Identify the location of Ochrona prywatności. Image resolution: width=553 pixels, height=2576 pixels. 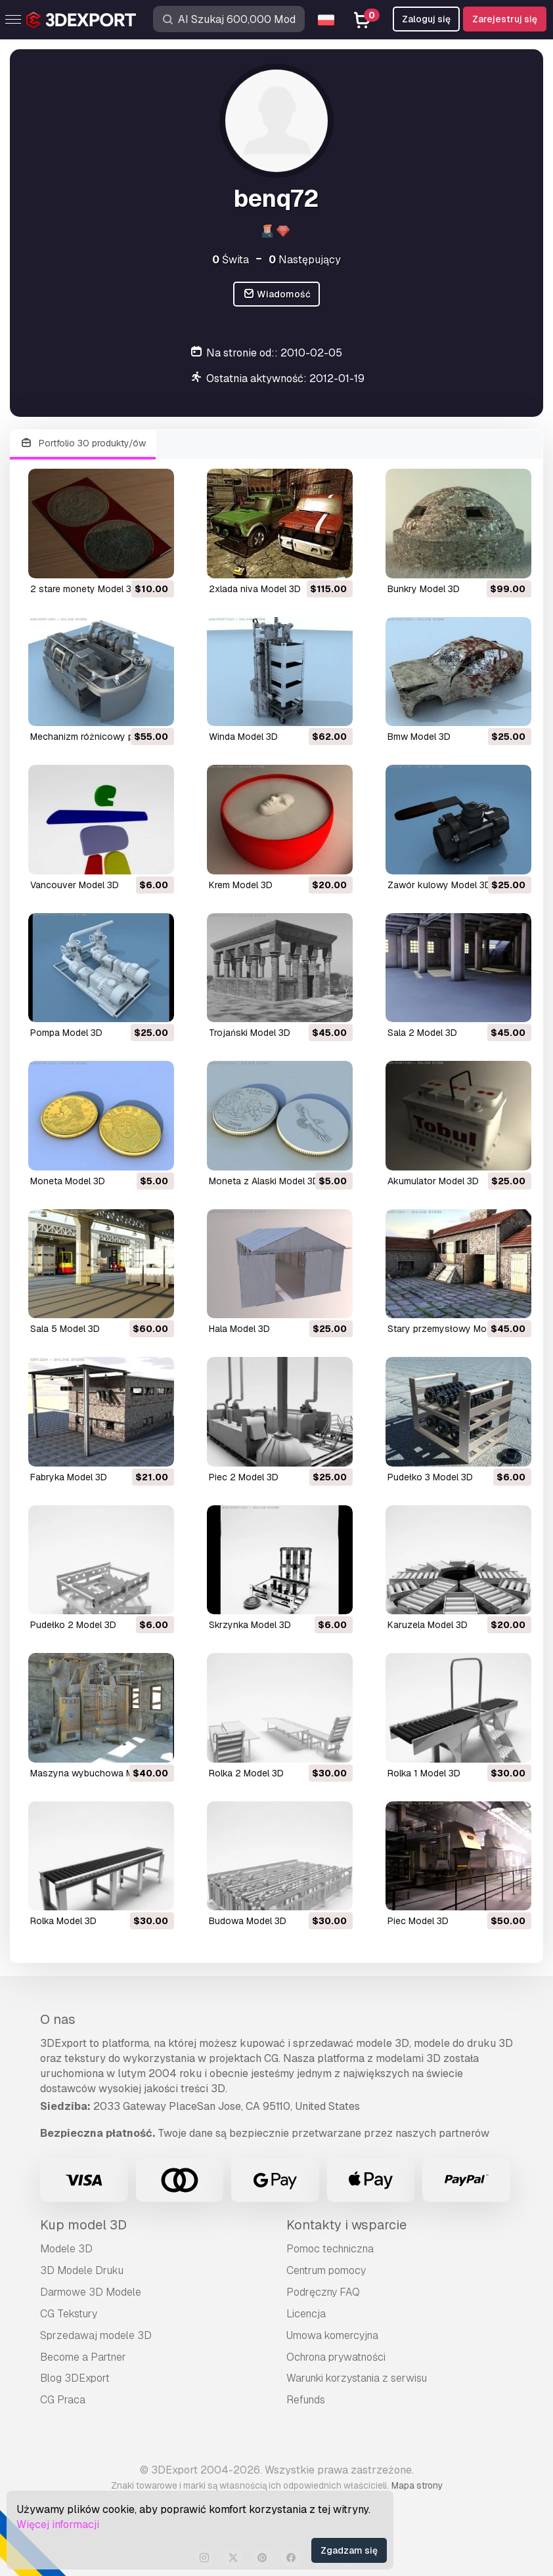
(336, 2357).